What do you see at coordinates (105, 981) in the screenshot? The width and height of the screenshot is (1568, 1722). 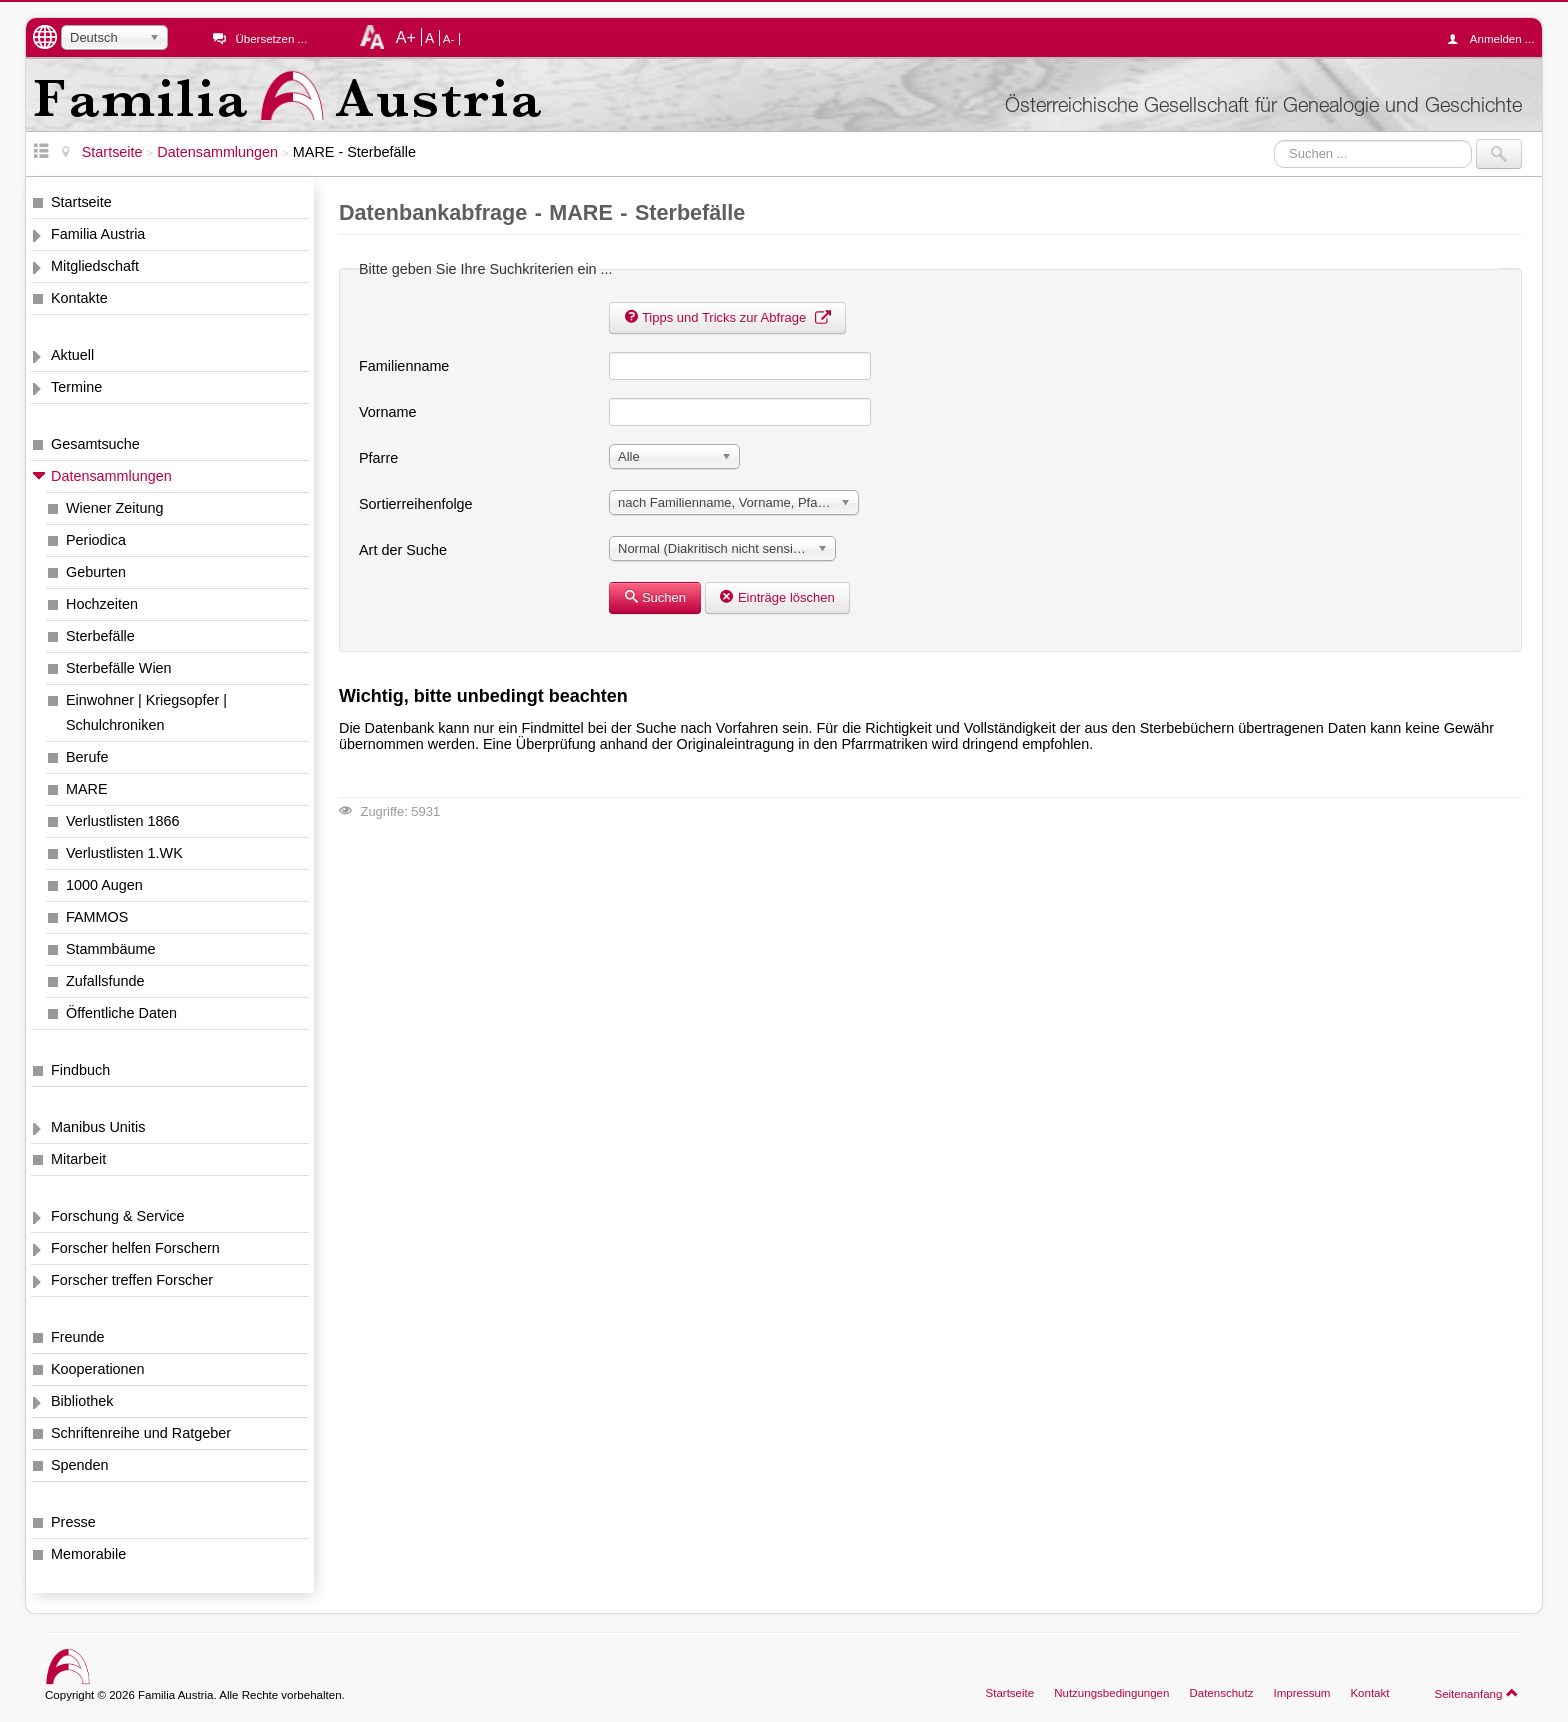 I see `Zufallsfunde` at bounding box center [105, 981].